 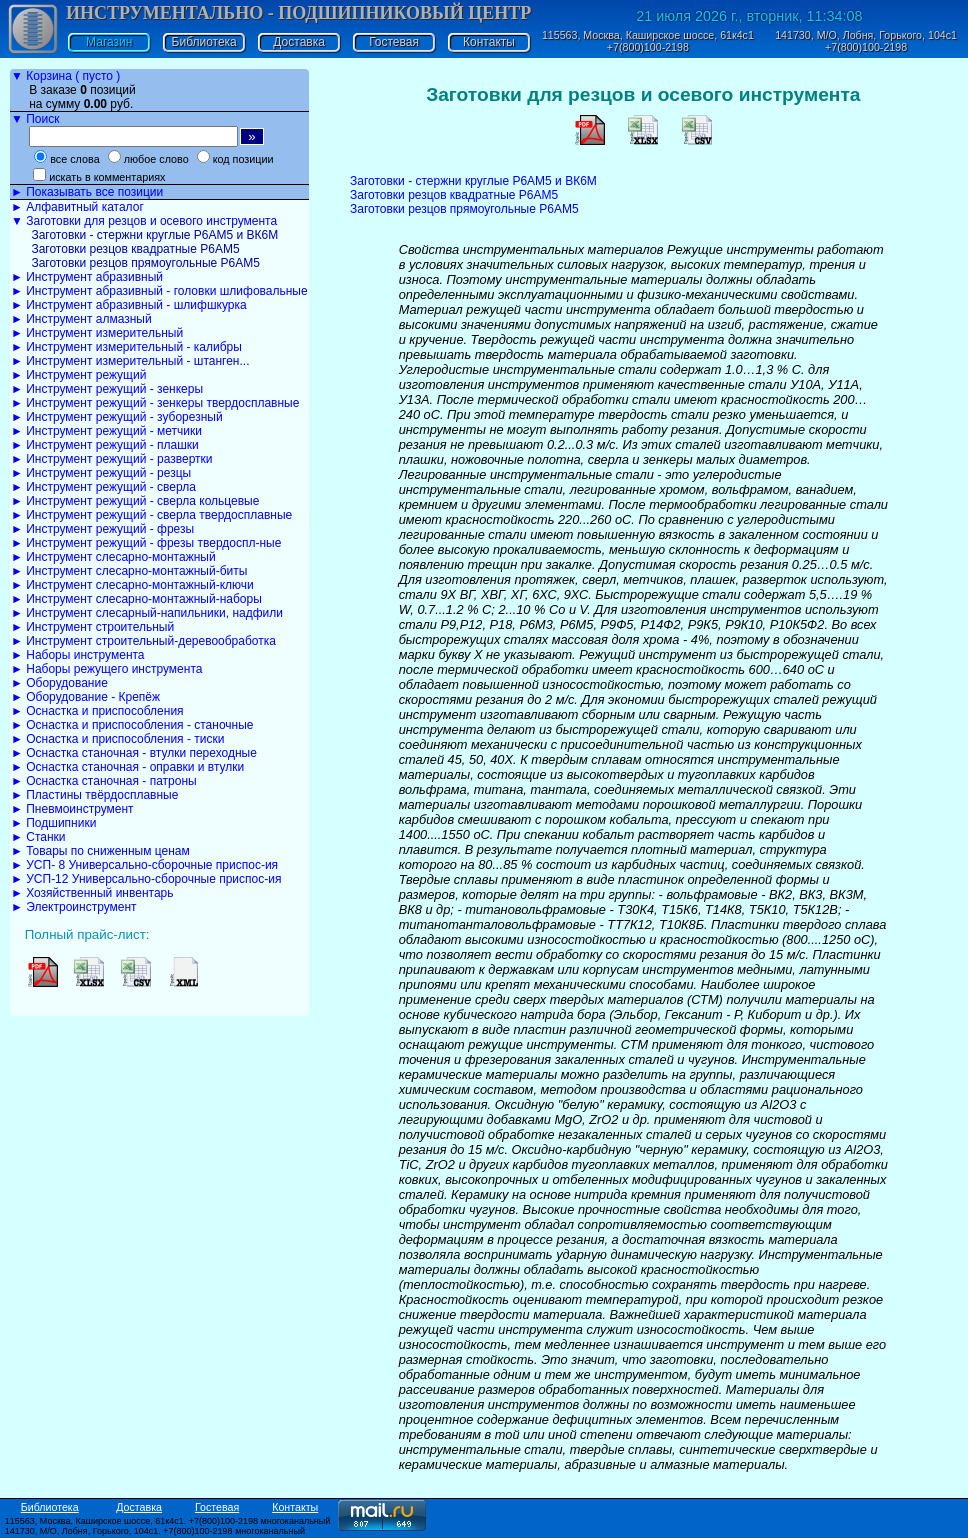 I want to click on ► Инструмент режущий - фрезы твердоспл-ные, so click(x=146, y=543).